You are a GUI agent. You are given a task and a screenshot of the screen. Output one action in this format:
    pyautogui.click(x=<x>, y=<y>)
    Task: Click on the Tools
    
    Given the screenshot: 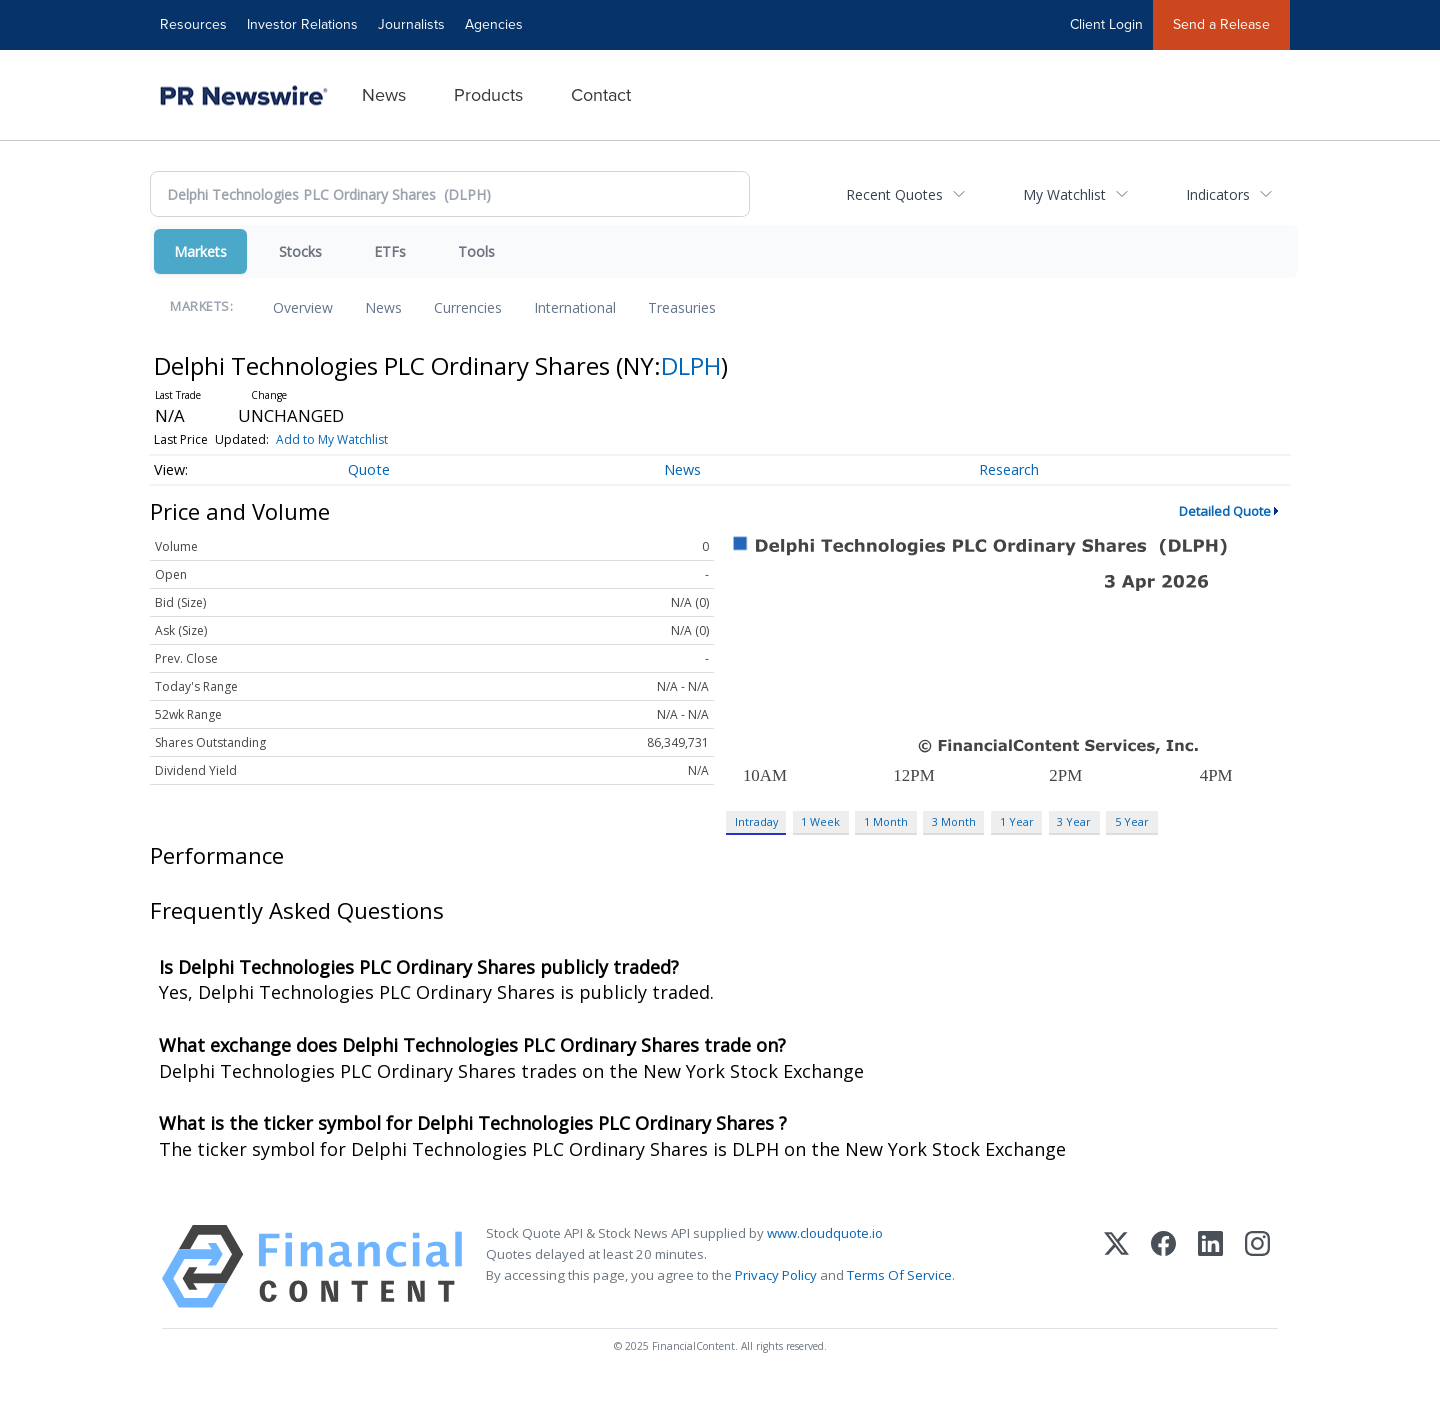 What is the action you would take?
    pyautogui.click(x=476, y=251)
    